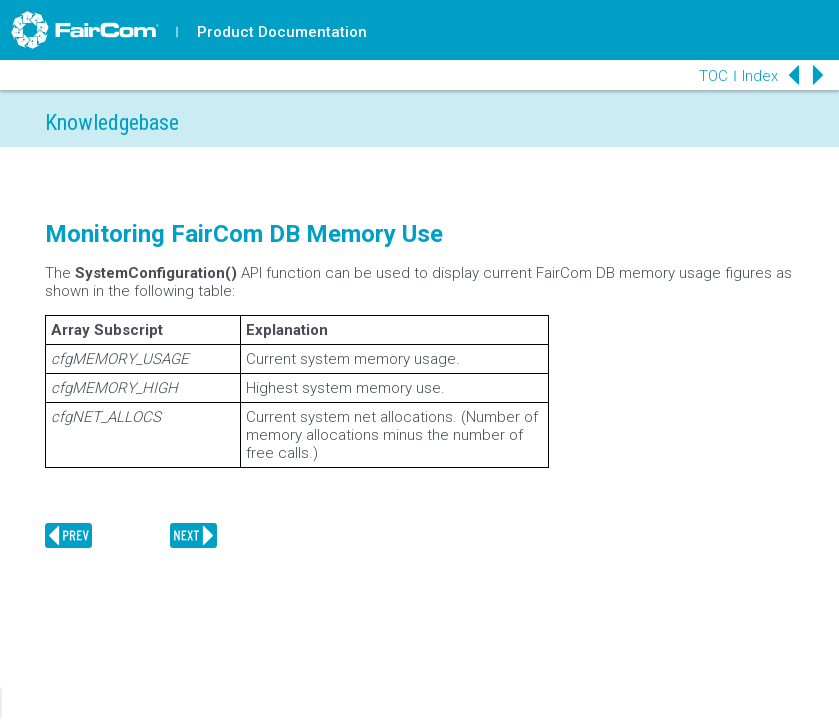 This screenshot has width=839, height=720. Describe the element at coordinates (760, 76) in the screenshot. I see `Index` at that location.